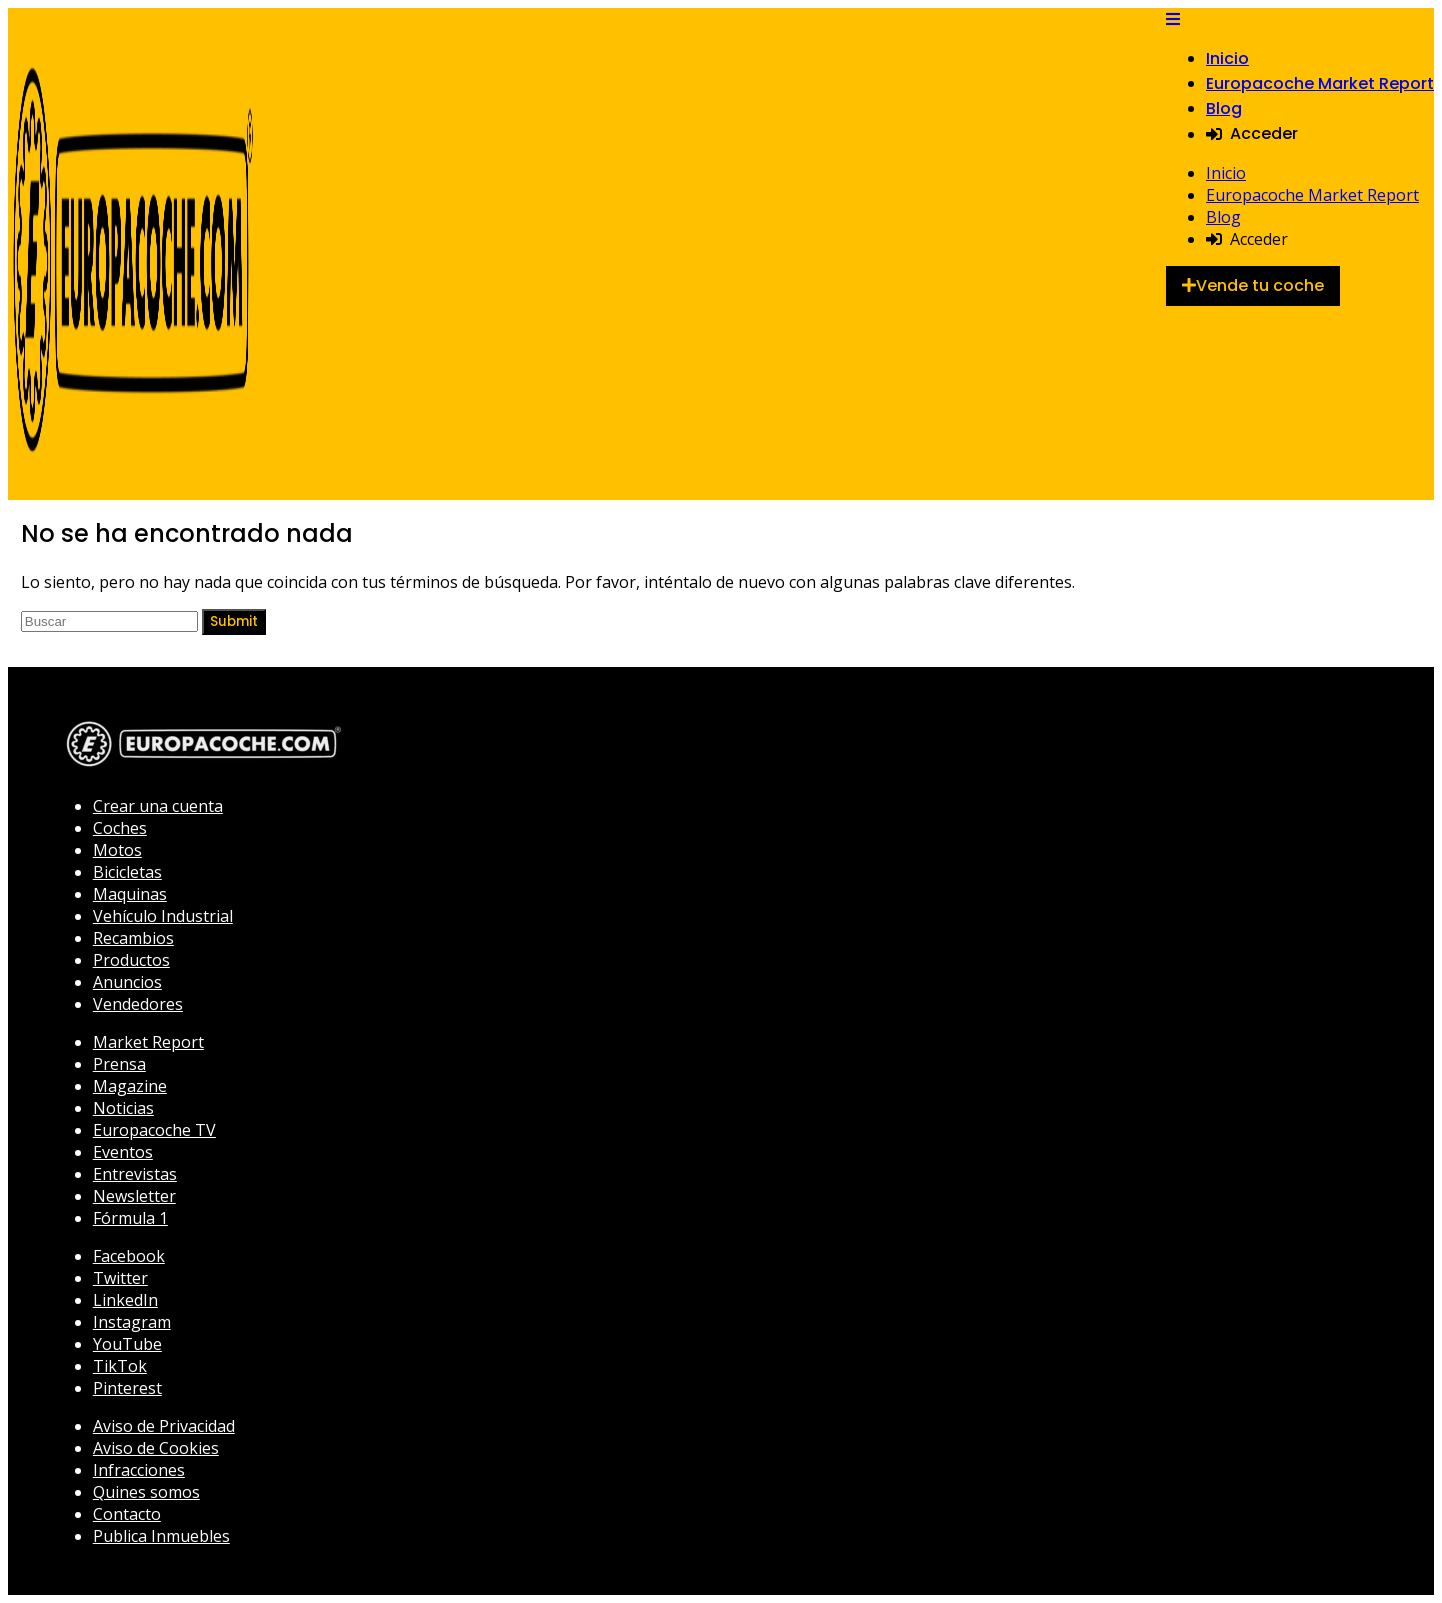  What do you see at coordinates (133, 938) in the screenshot?
I see `Recambios` at bounding box center [133, 938].